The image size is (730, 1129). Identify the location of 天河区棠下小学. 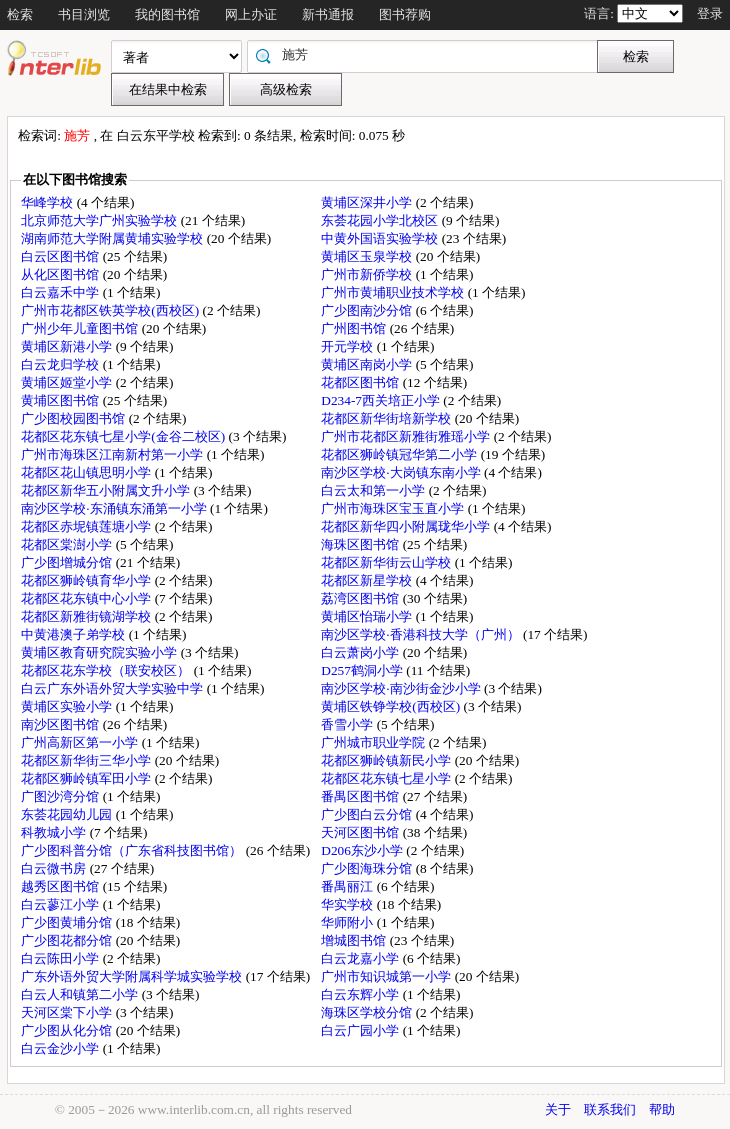
(68, 1012).